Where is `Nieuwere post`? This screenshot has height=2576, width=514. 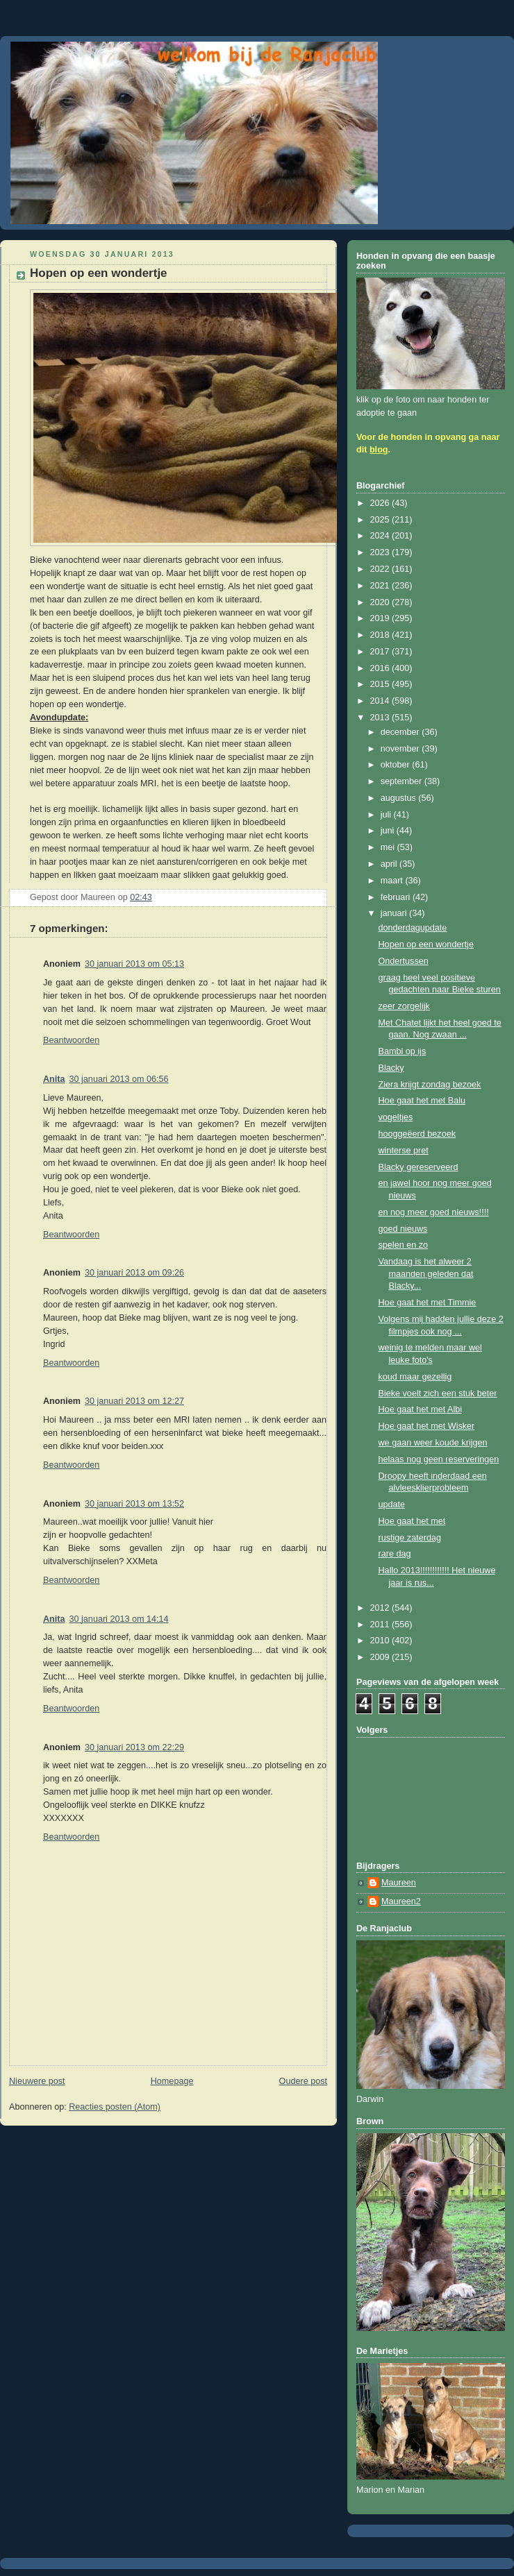 Nieuwere post is located at coordinates (37, 2081).